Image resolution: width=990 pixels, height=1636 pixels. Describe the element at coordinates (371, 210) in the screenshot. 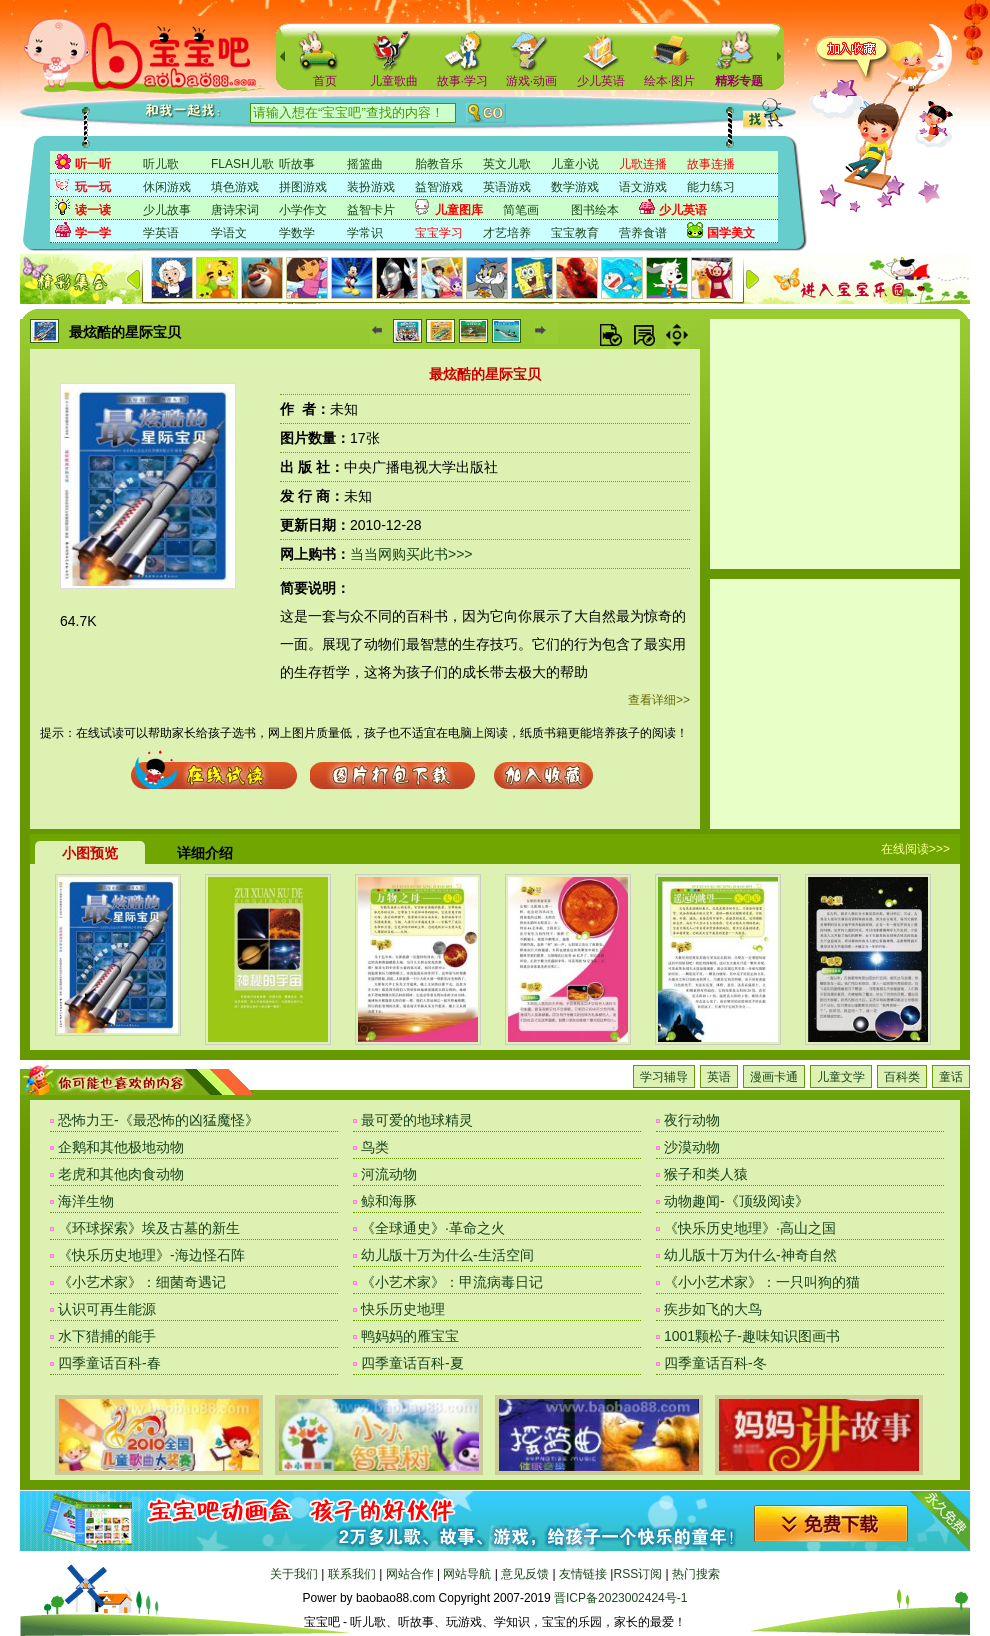

I see `益智卡片` at that location.